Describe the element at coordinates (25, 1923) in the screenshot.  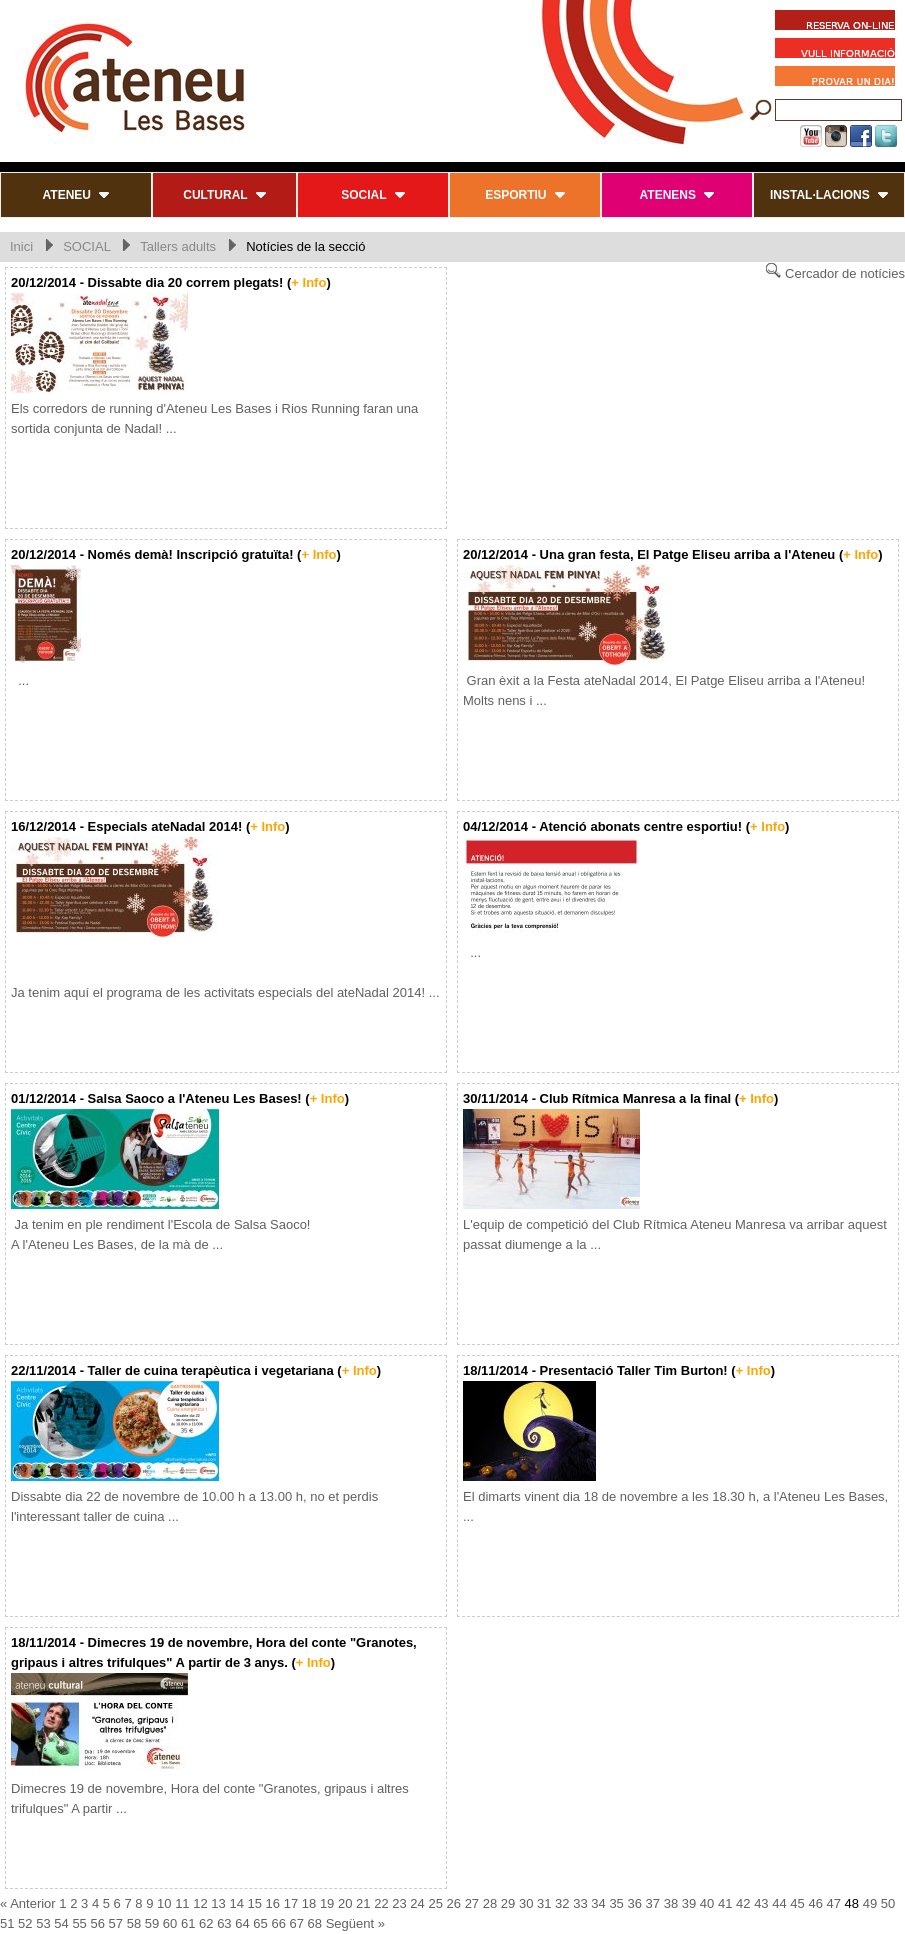
I see `52` at that location.